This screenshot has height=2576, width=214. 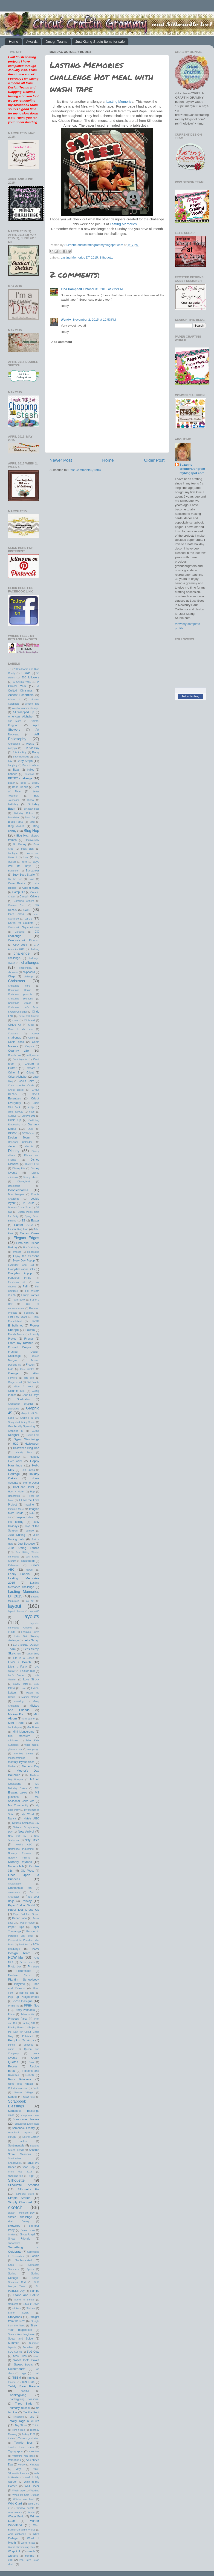 What do you see at coordinates (13, 1740) in the screenshot?
I see `minibook` at bounding box center [13, 1740].